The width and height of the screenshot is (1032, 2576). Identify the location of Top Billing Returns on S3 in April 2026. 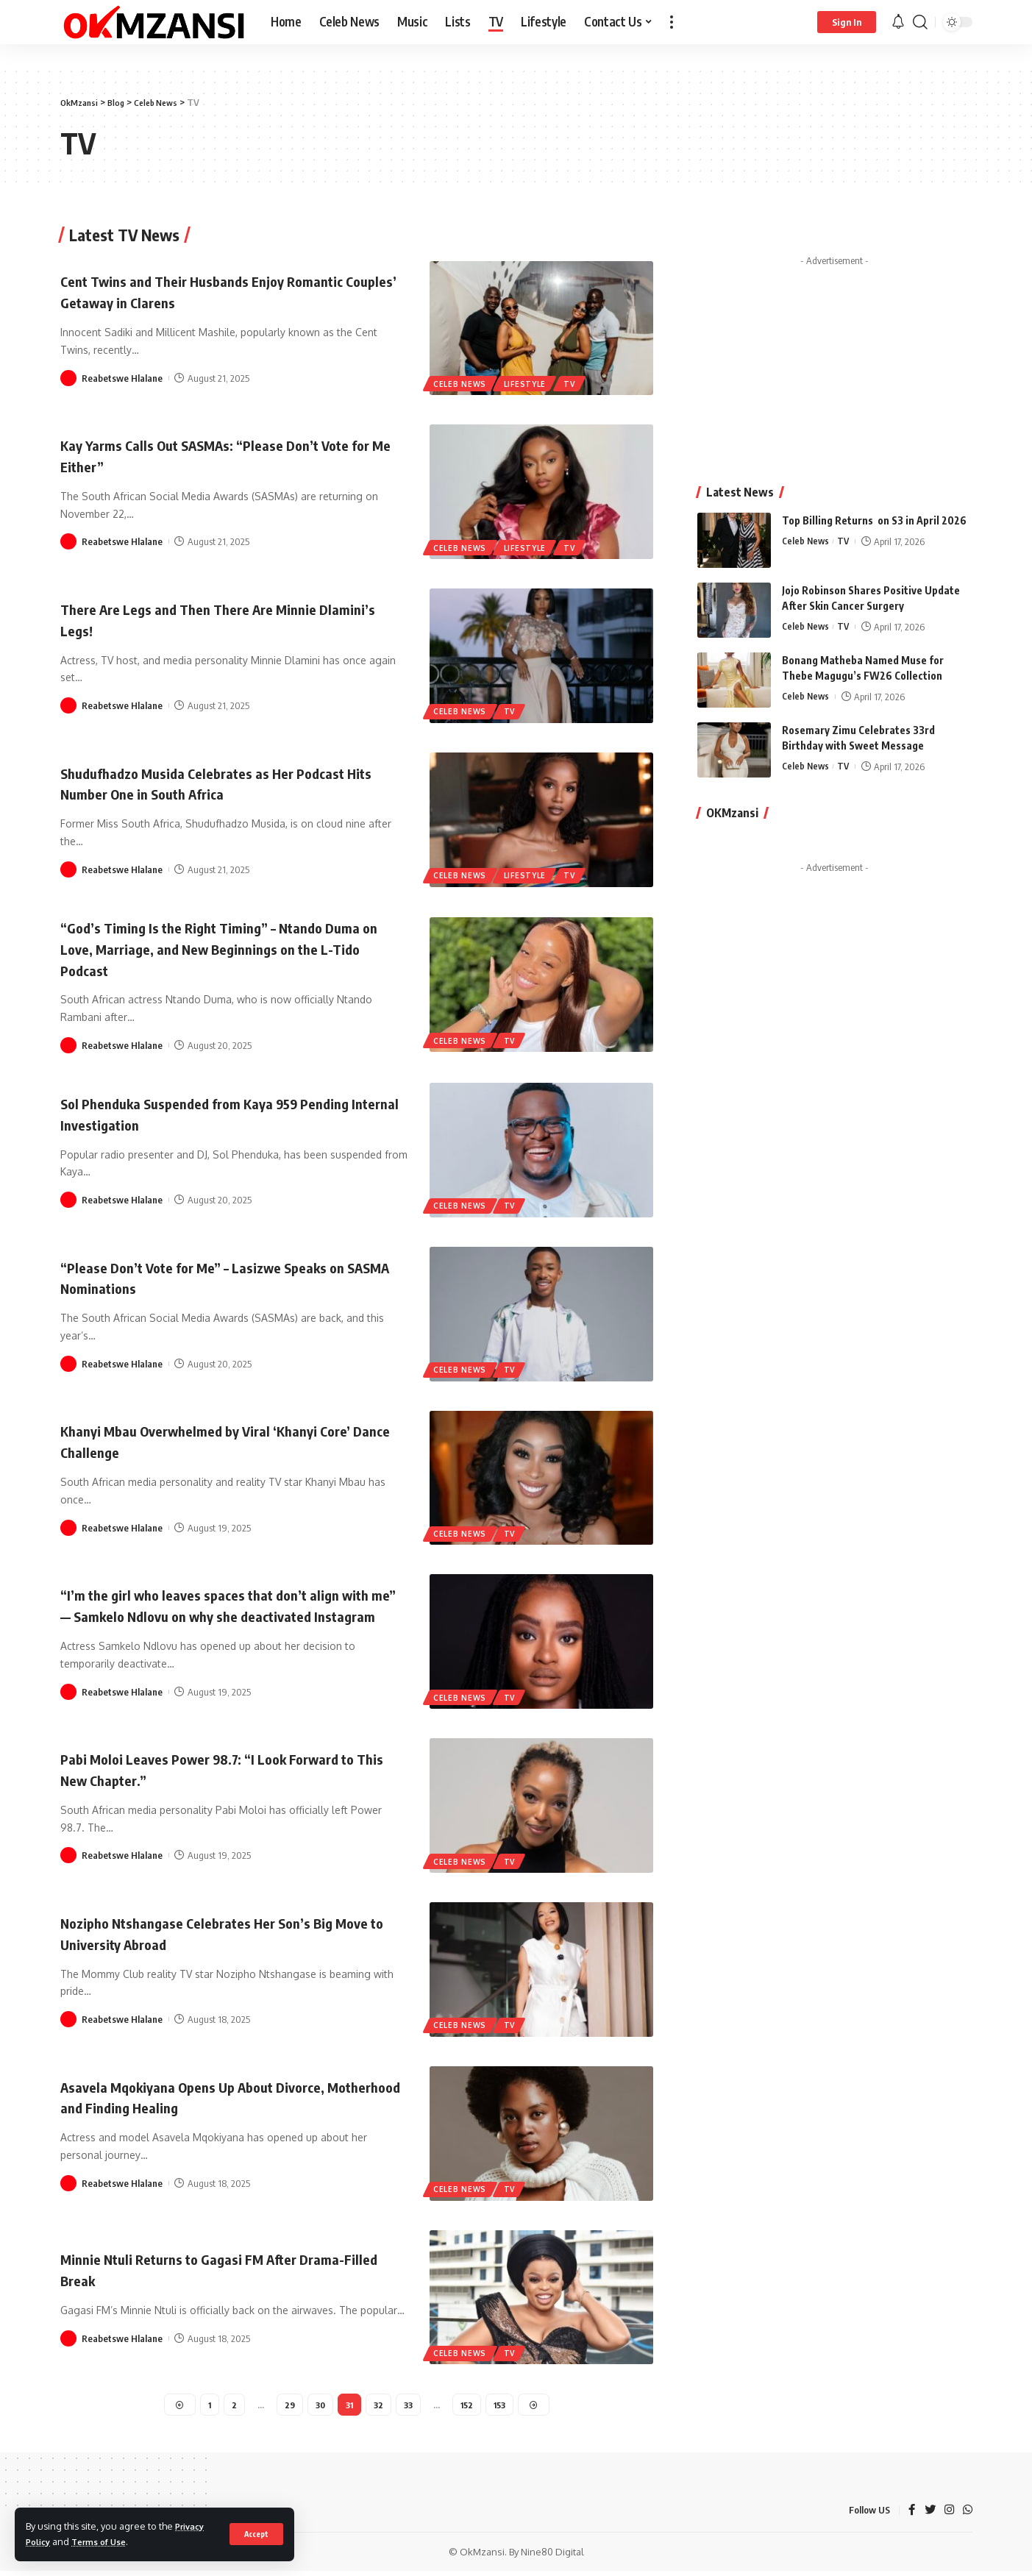
(874, 491).